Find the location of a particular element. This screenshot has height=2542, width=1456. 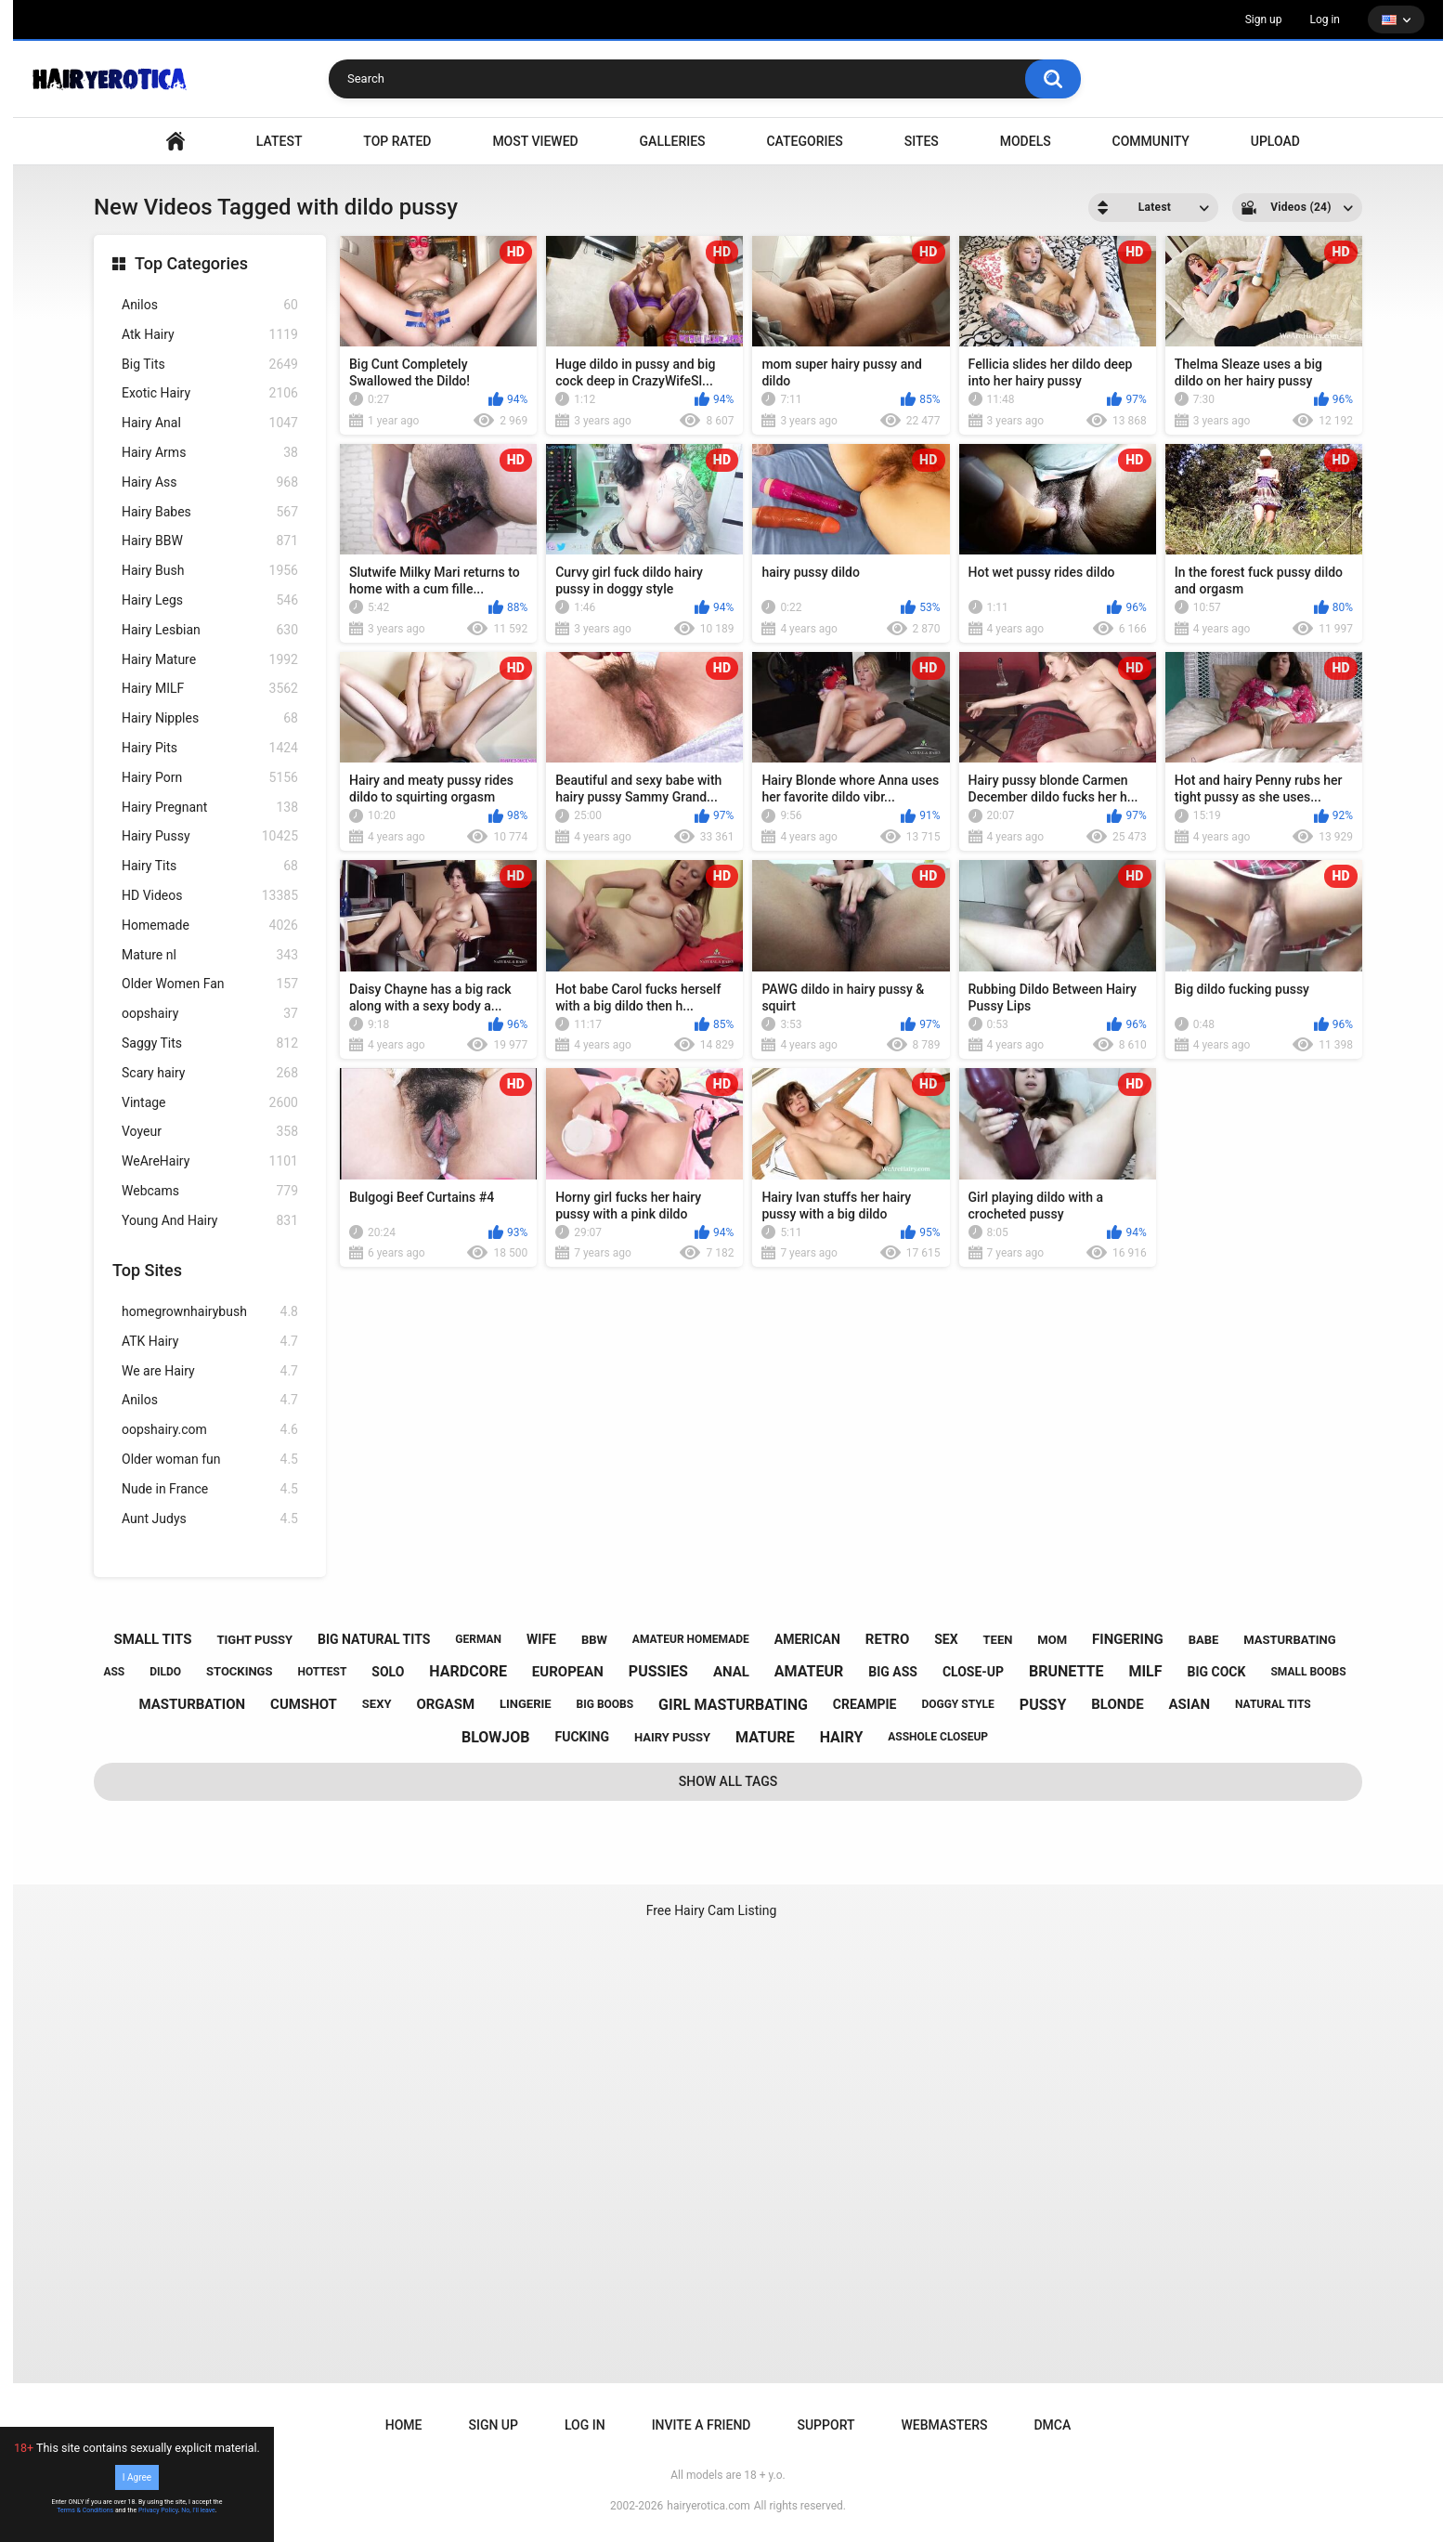

Vintage is located at coordinates (210, 1103).